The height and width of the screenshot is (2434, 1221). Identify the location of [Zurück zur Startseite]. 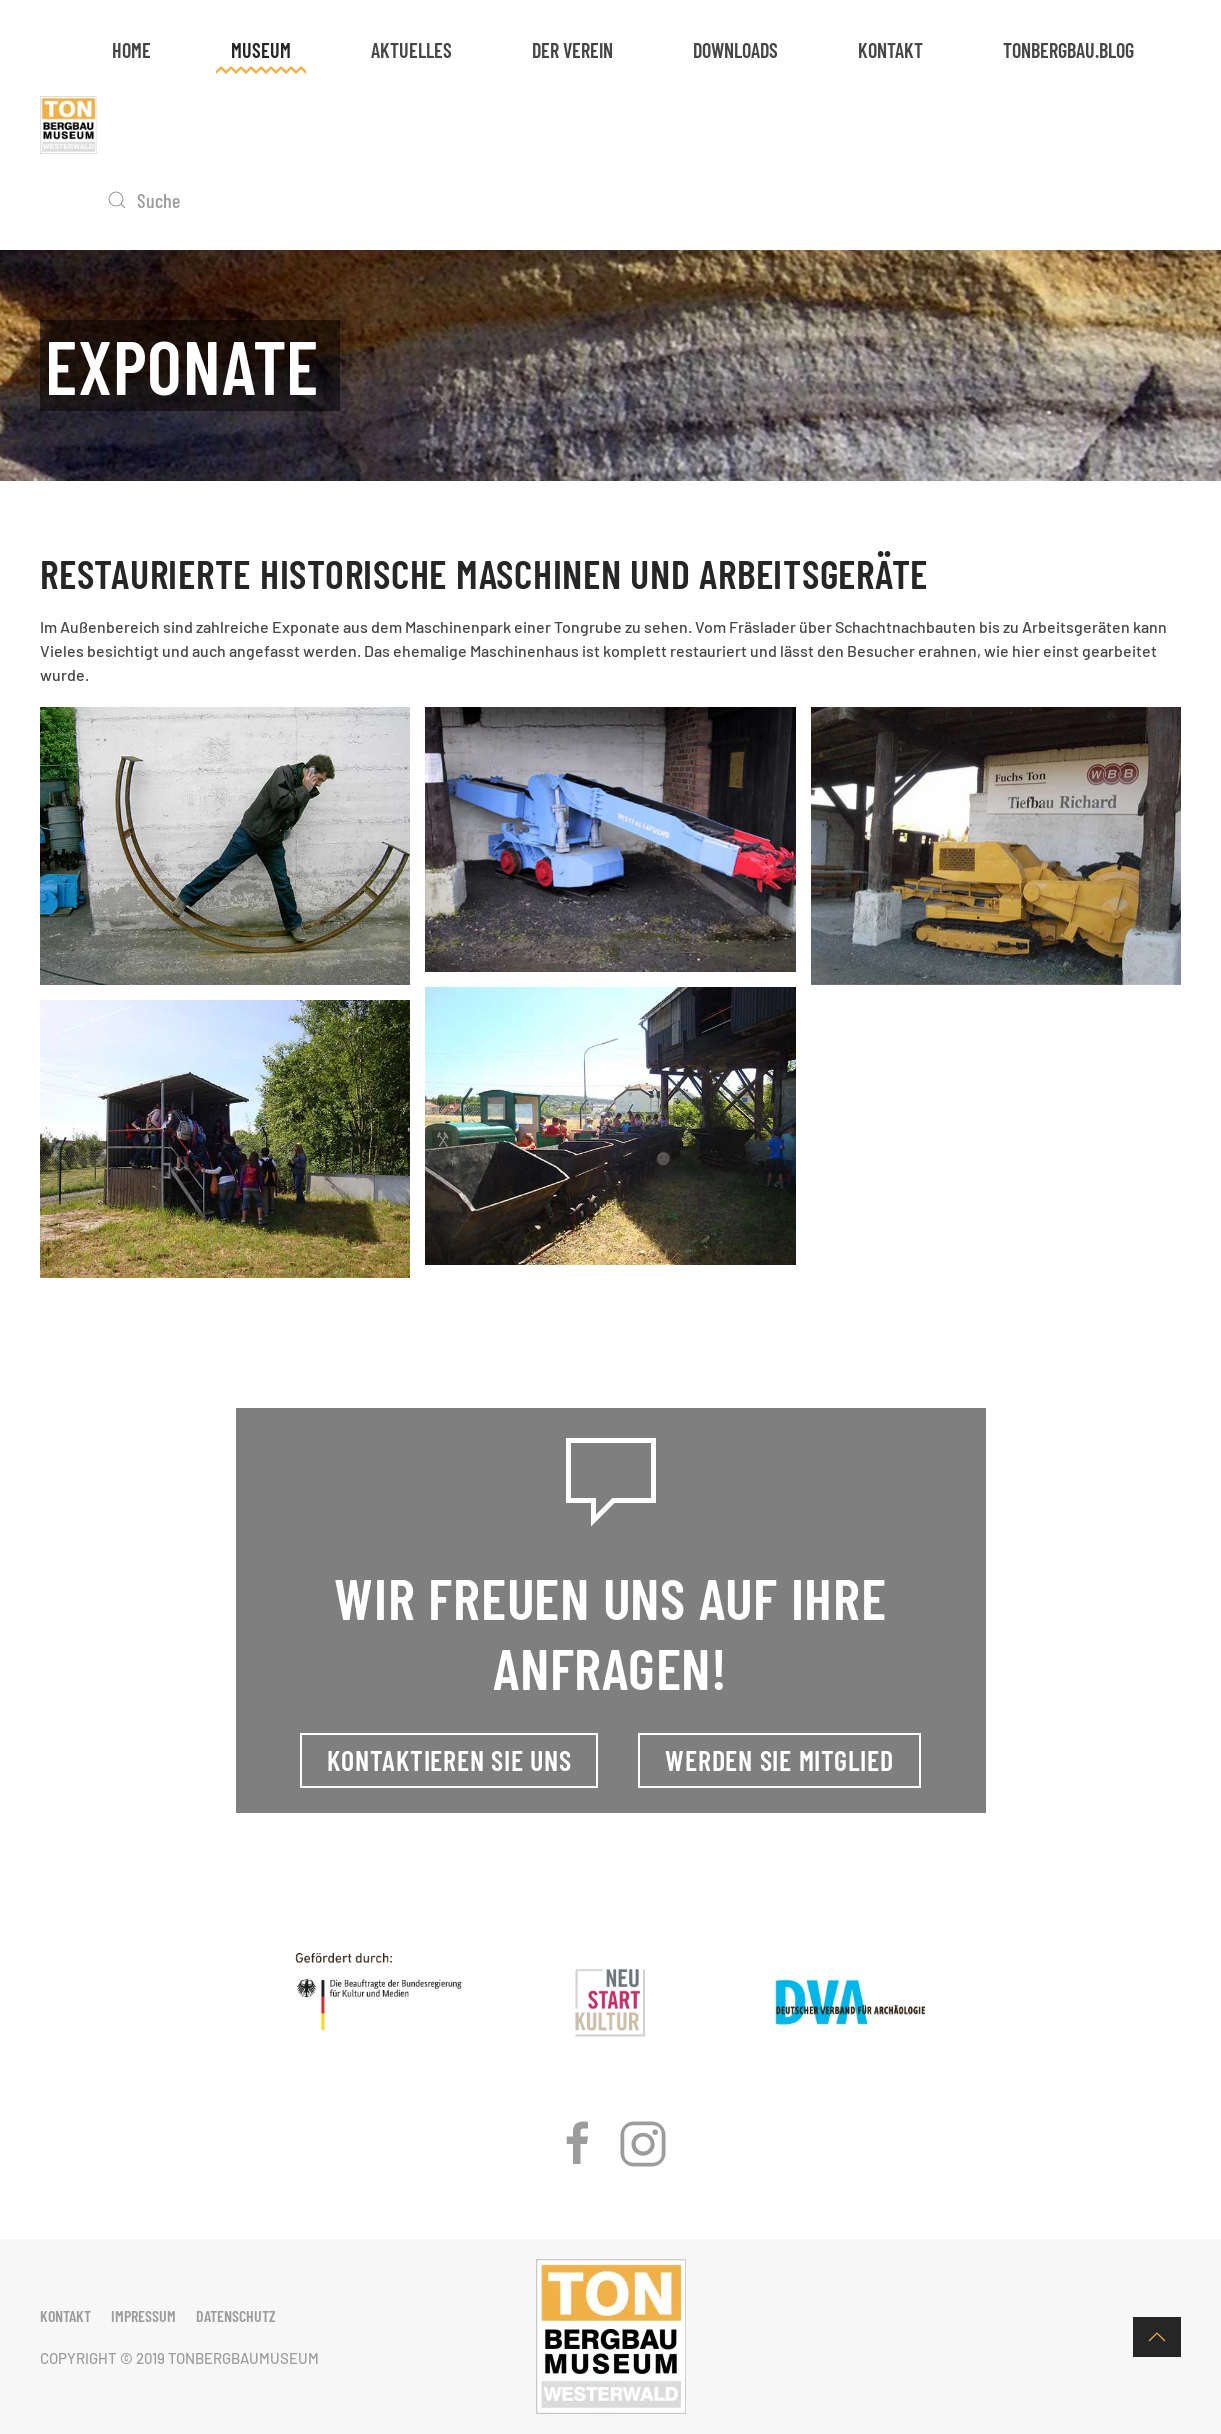
(68, 125).